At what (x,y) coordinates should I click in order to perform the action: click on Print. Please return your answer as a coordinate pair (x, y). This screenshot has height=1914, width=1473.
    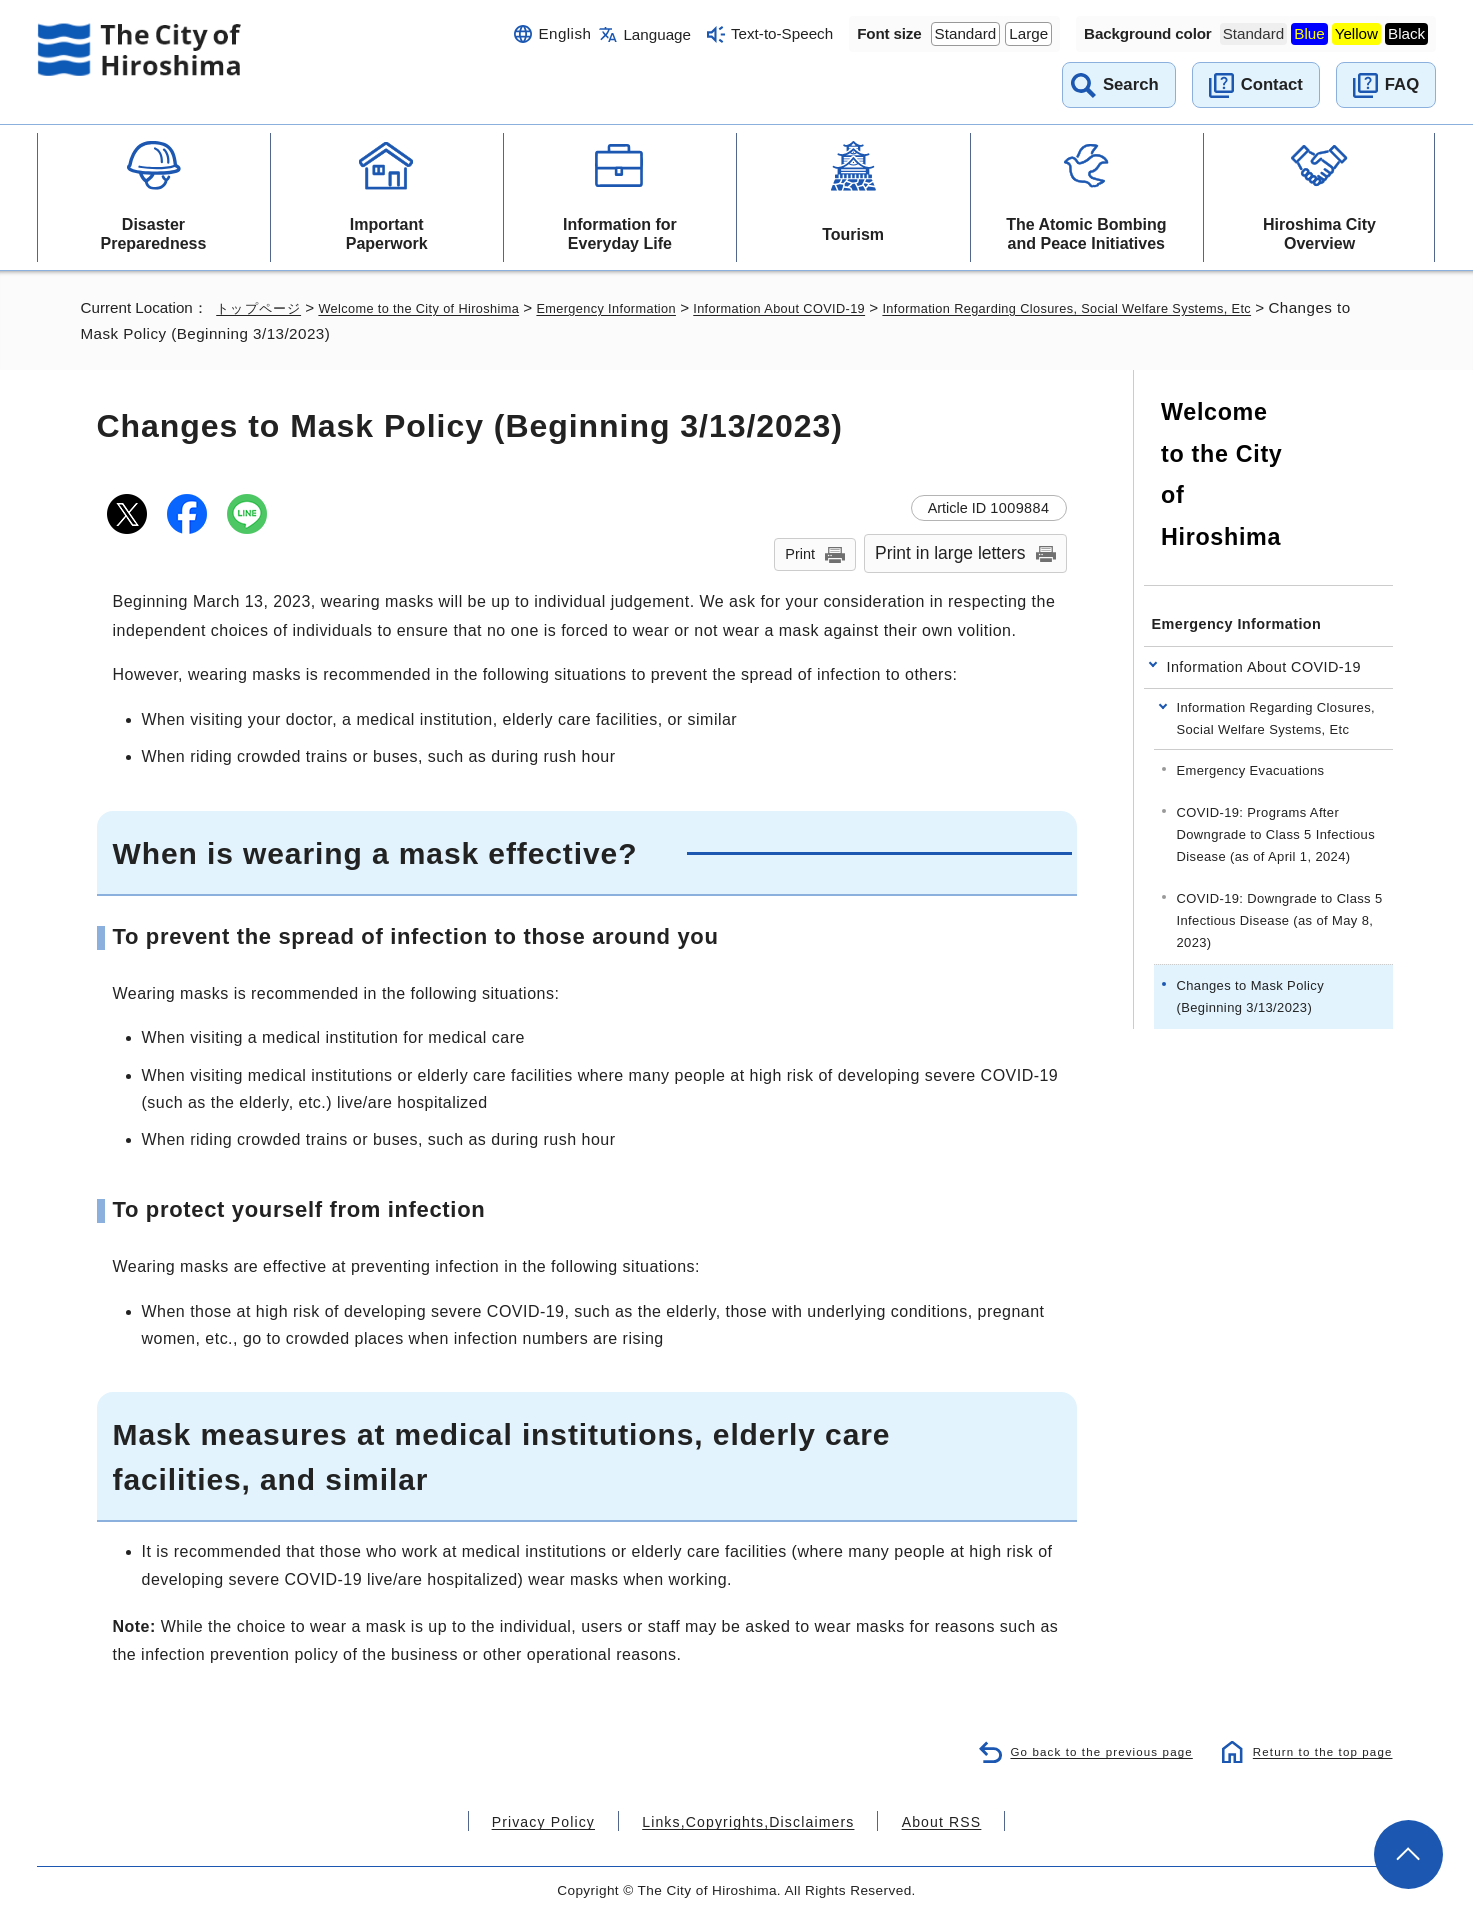
    Looking at the image, I should click on (800, 554).